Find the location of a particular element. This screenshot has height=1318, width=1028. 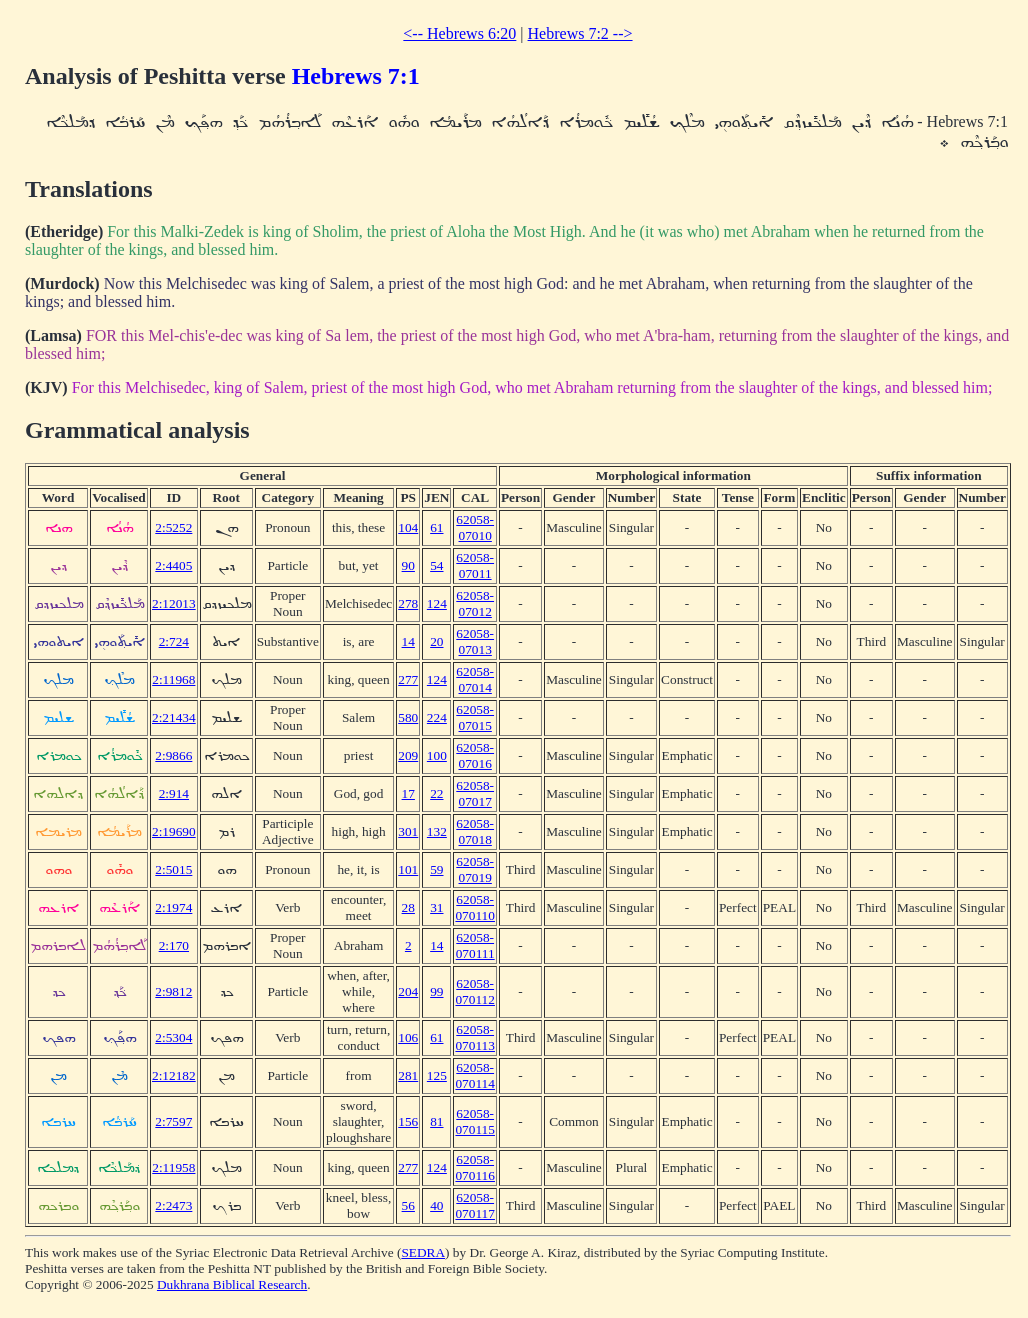

14 is located at coordinates (408, 641).